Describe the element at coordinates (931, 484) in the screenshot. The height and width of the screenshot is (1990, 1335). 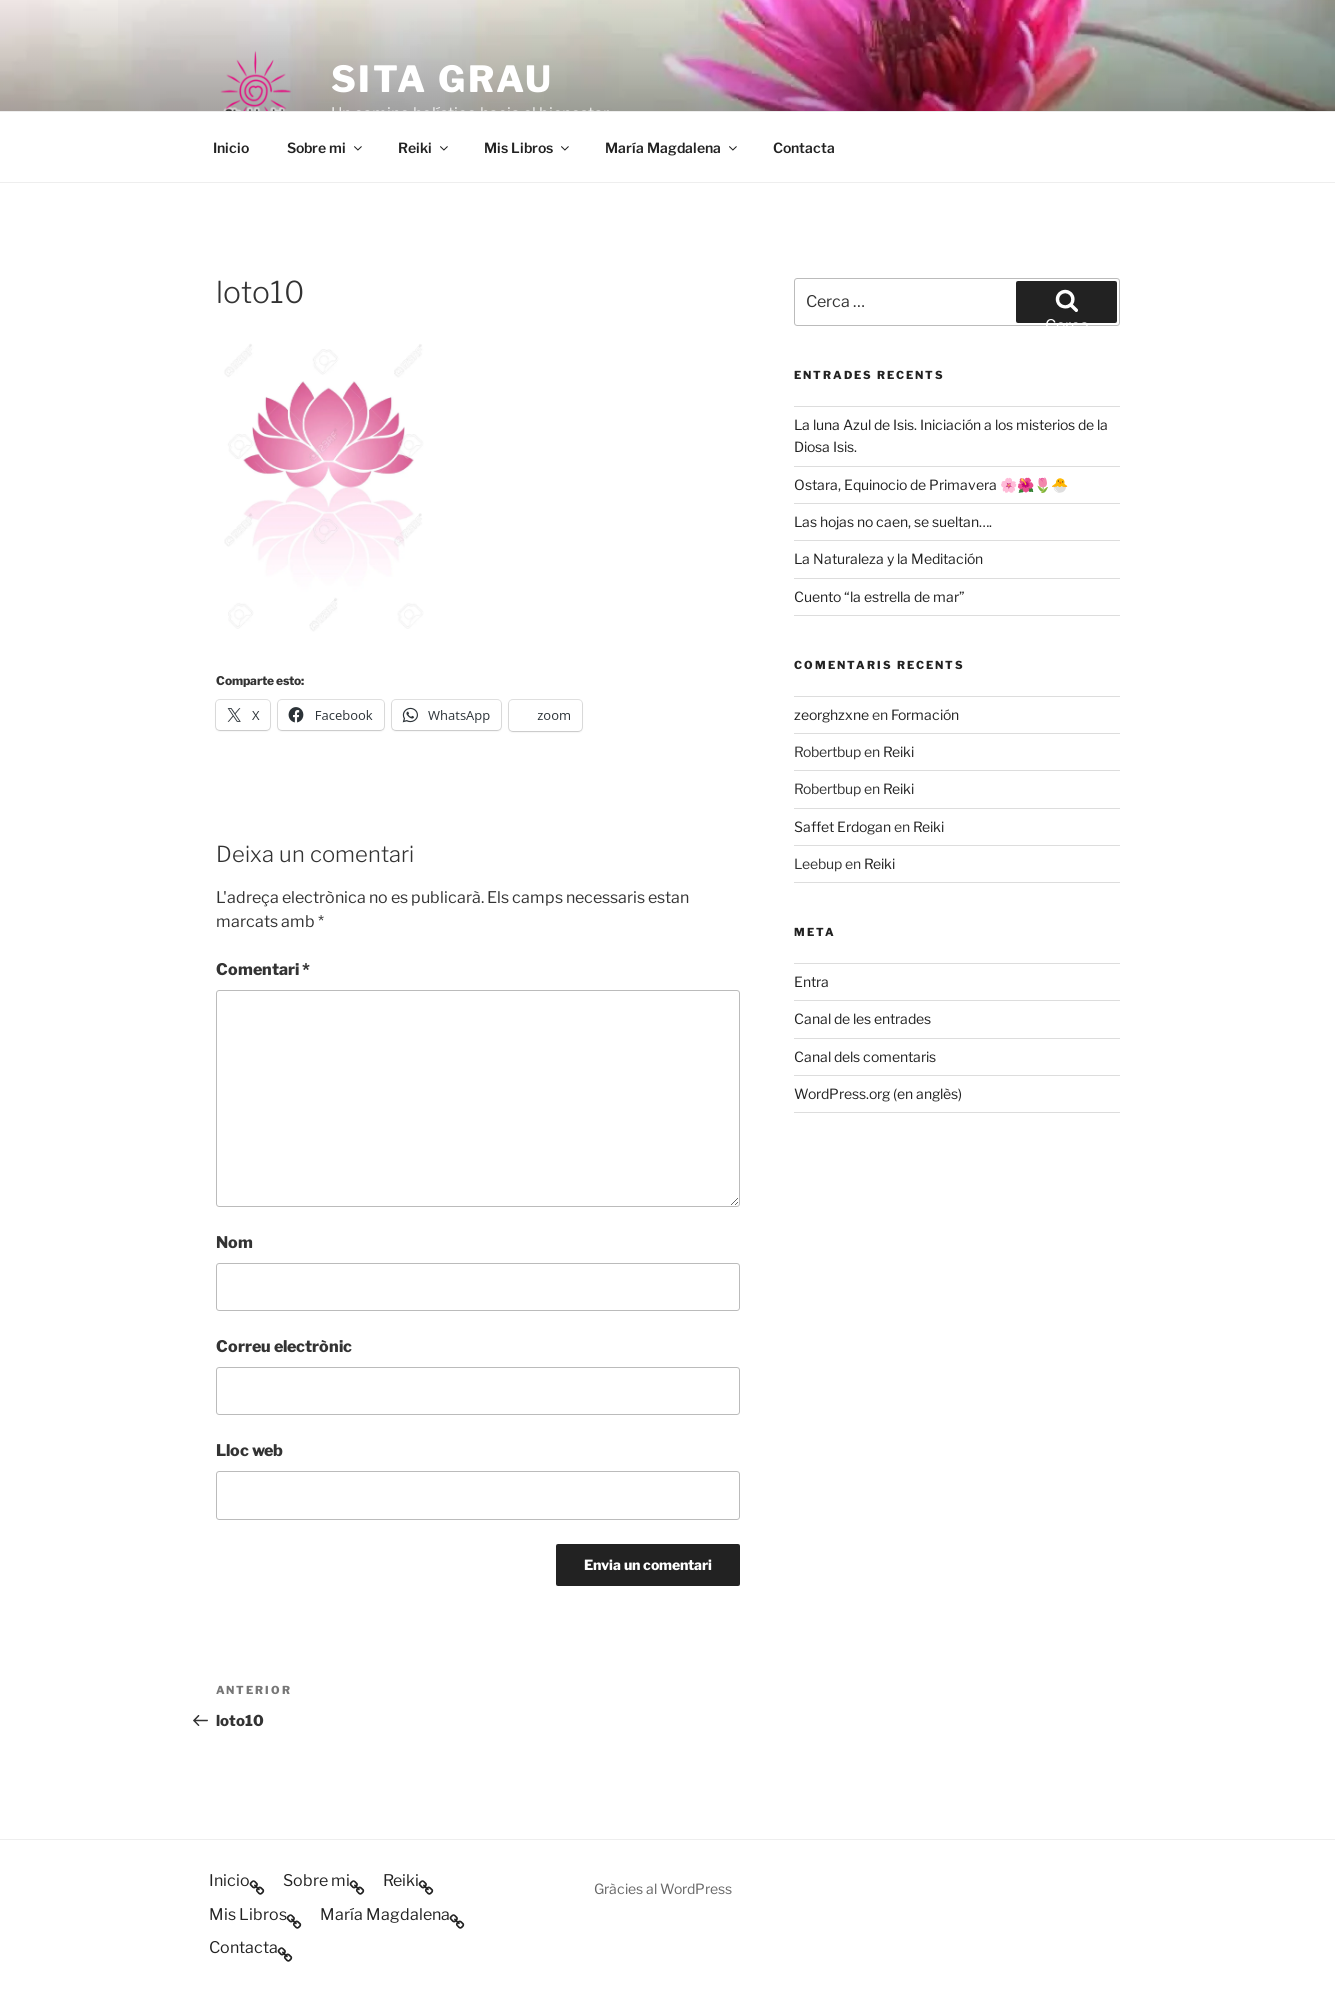
I see `Ostara, Equinocio de Primavera 🌸🌺🌷🐣` at that location.